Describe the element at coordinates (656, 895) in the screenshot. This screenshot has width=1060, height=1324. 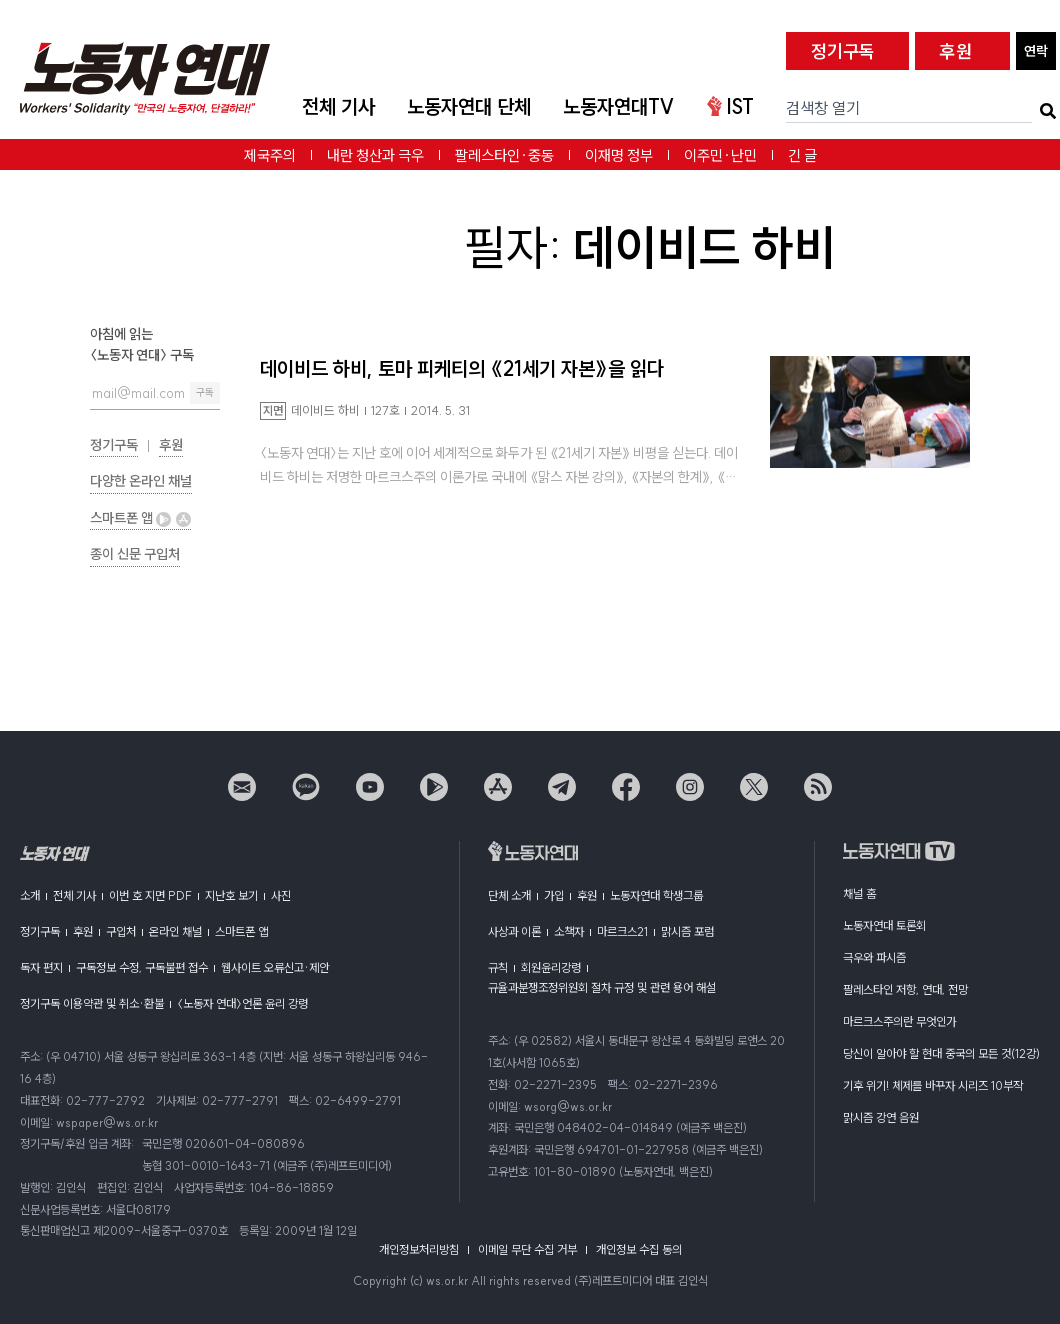
I see `노동자연대 학생그룹` at that location.